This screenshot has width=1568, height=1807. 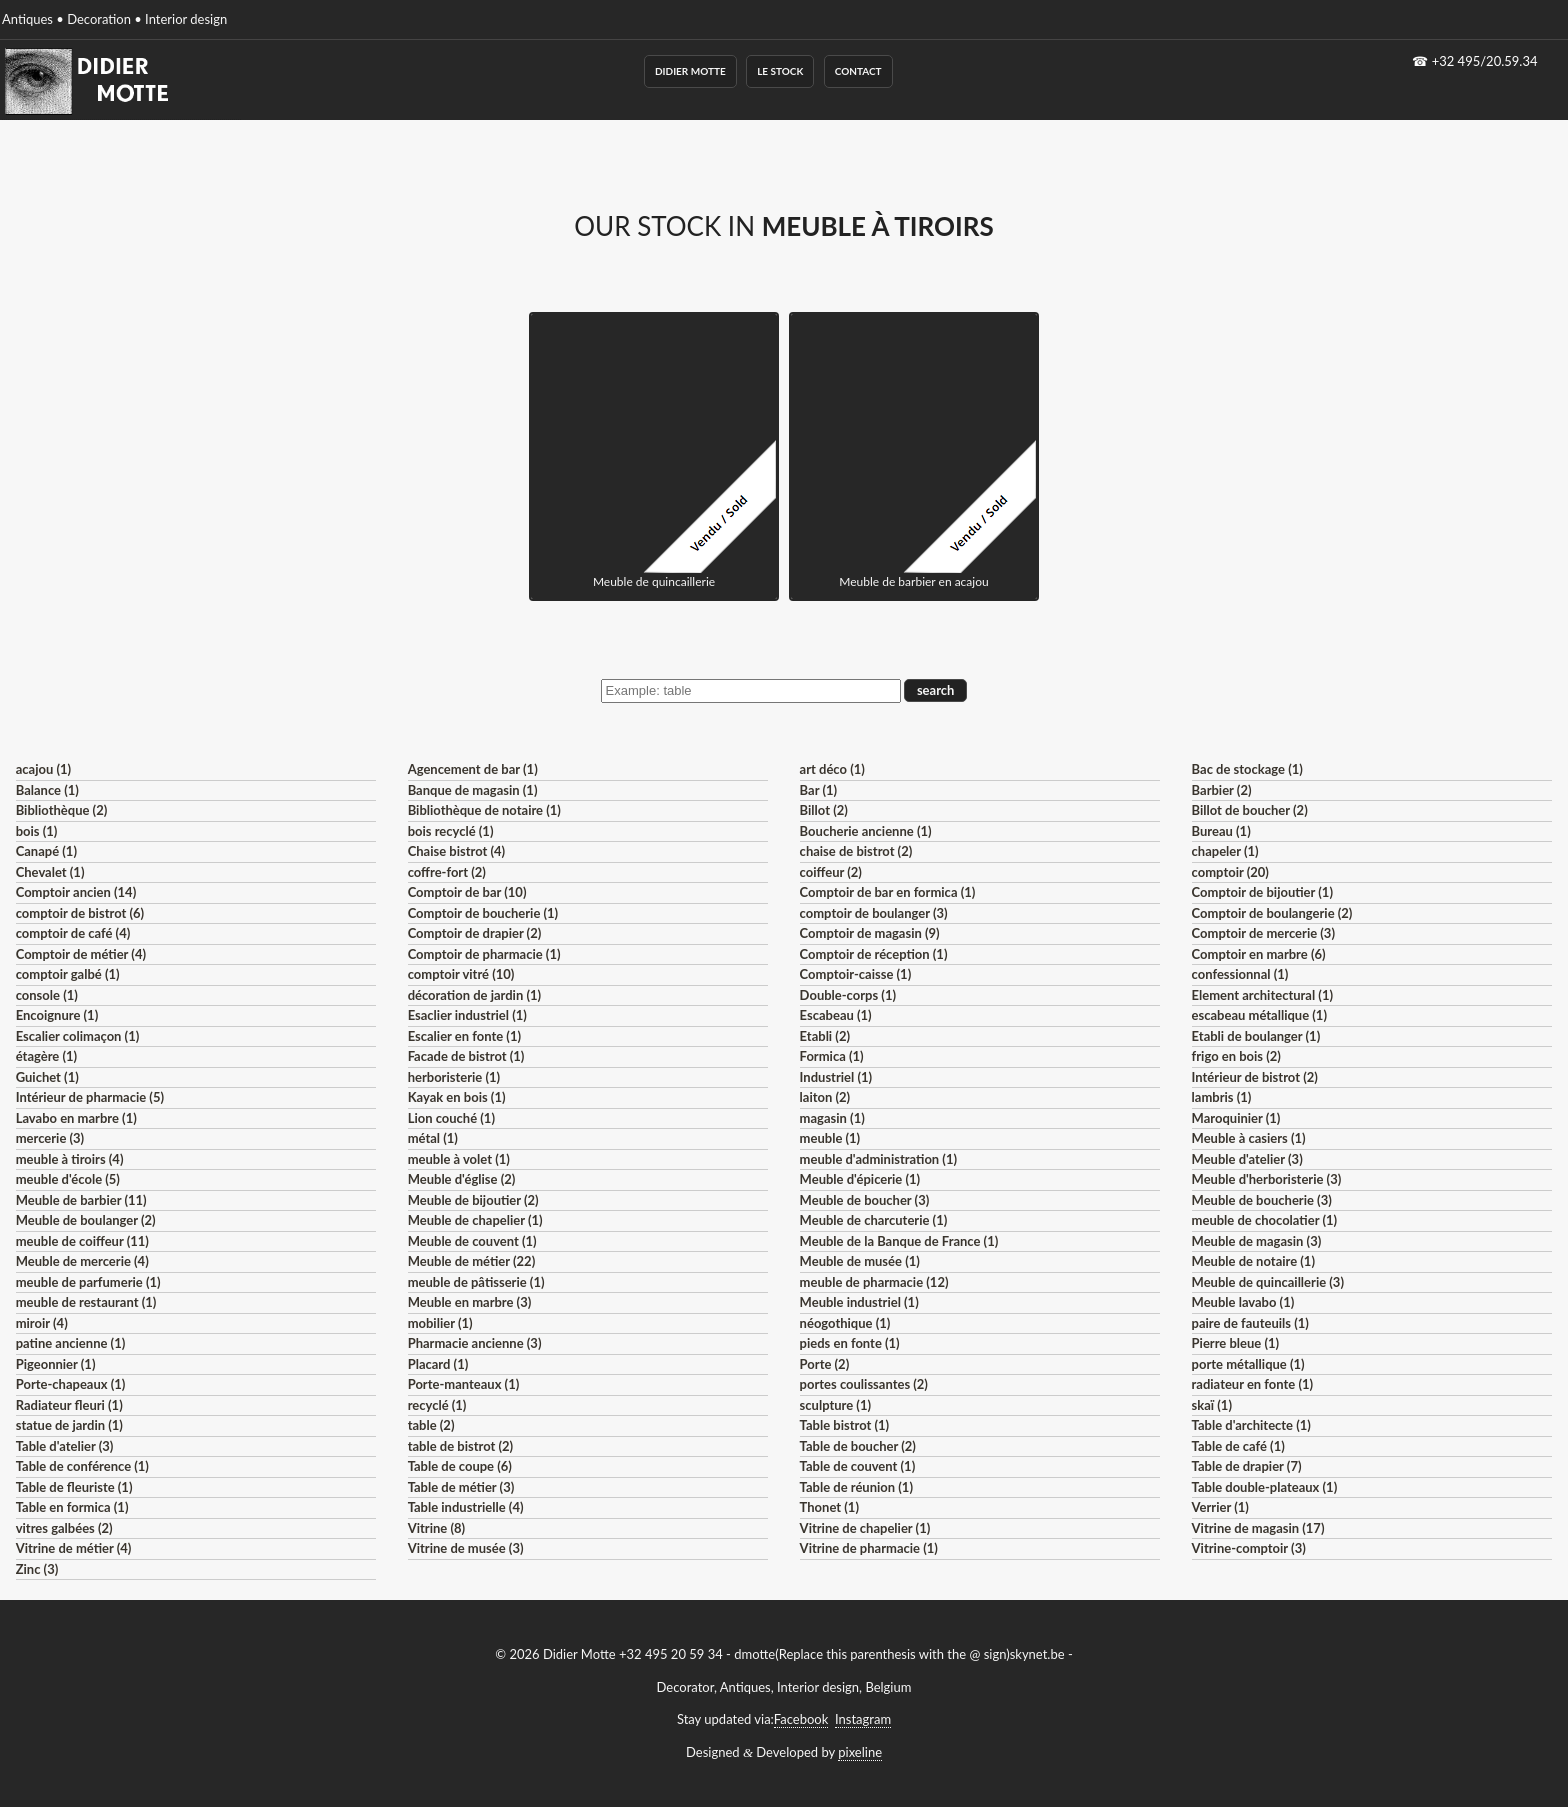 I want to click on Table de drapier (7), so click(x=1247, y=1466).